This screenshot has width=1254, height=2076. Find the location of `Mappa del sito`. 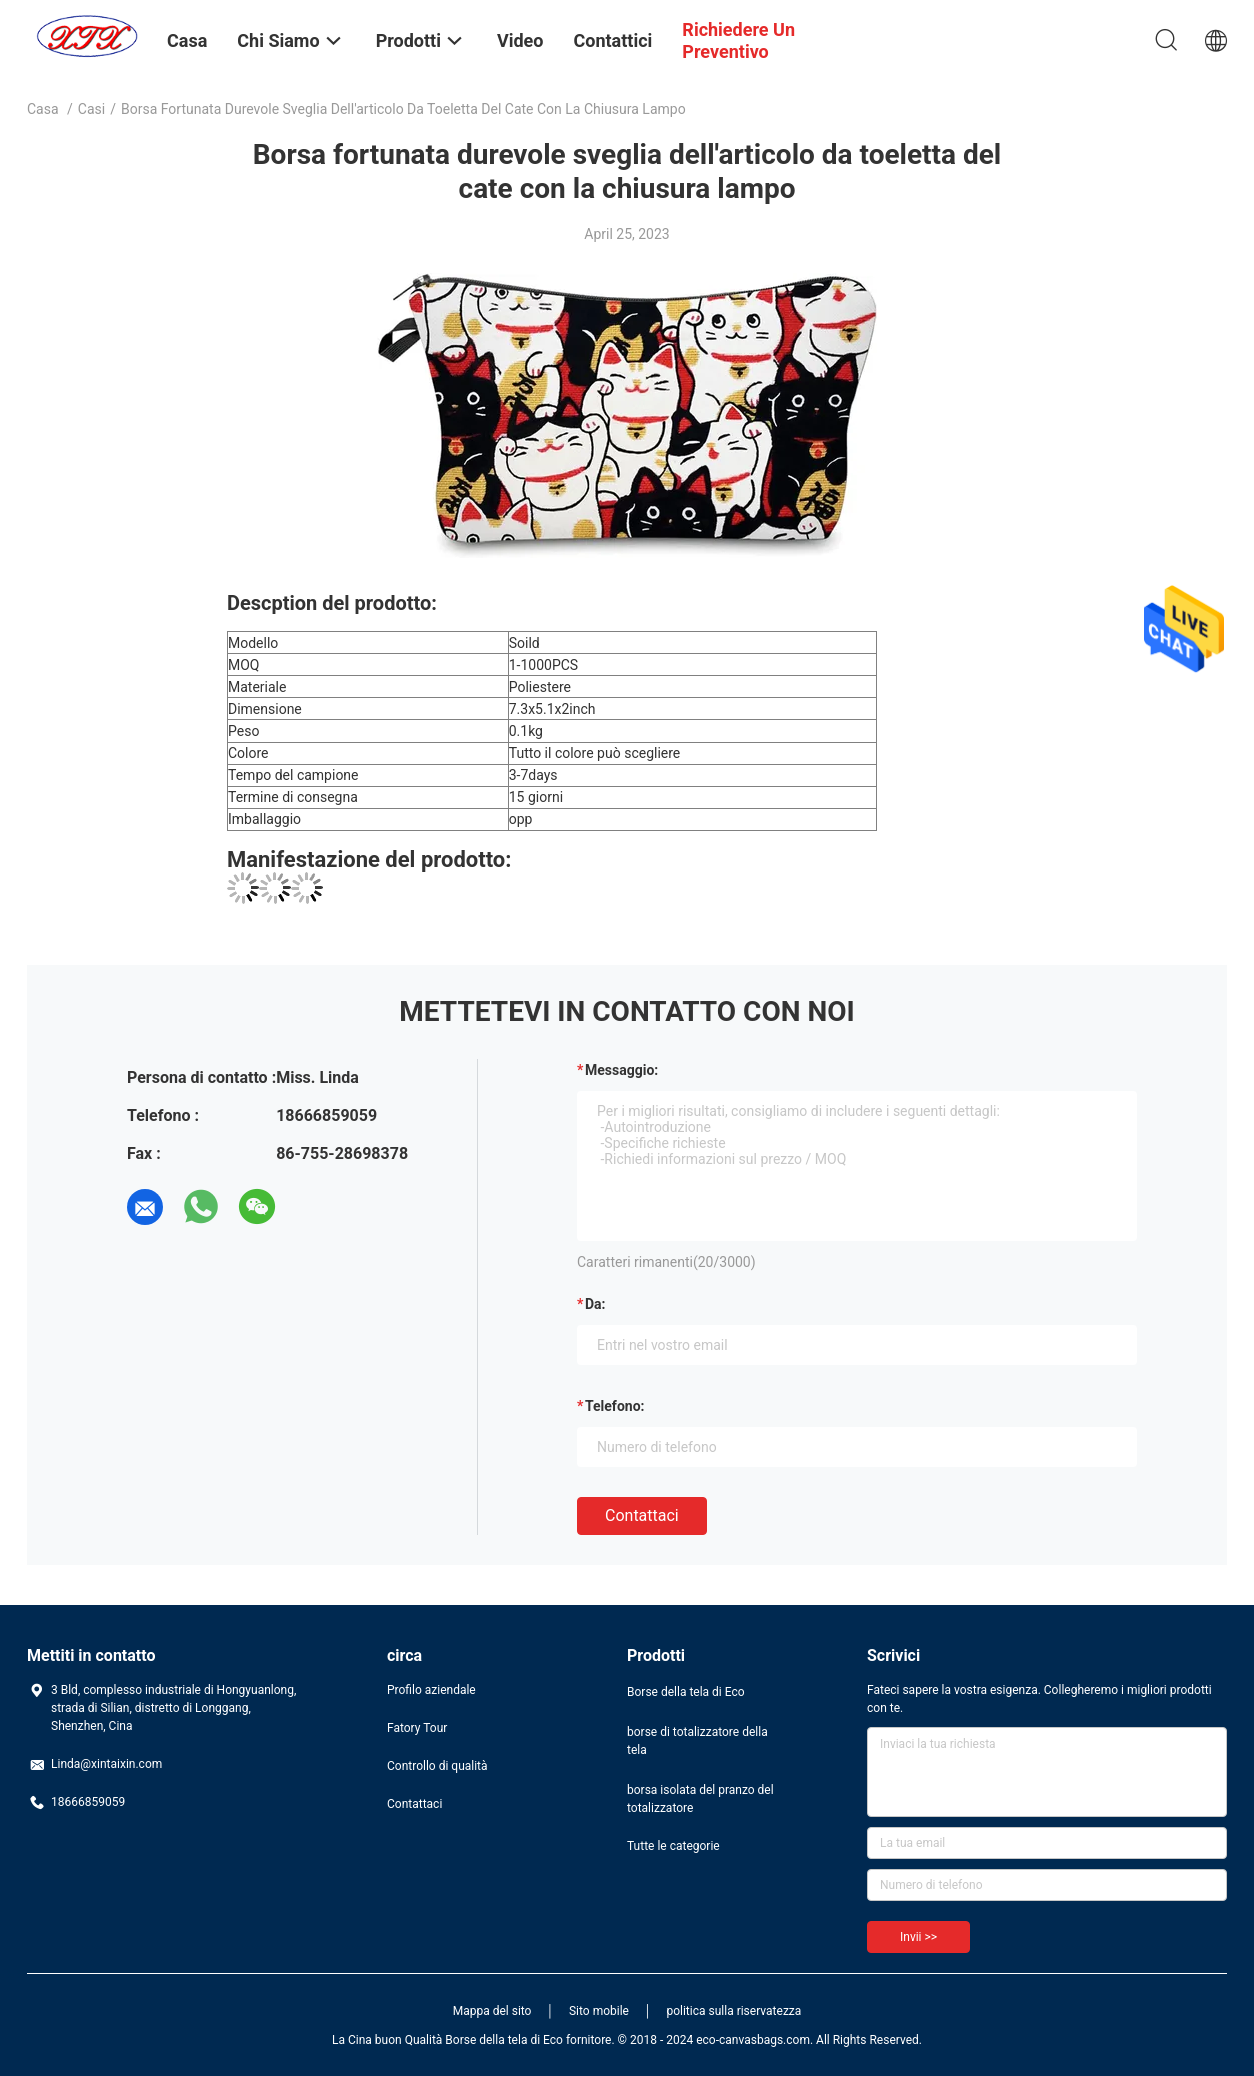

Mappa del sito is located at coordinates (492, 2011).